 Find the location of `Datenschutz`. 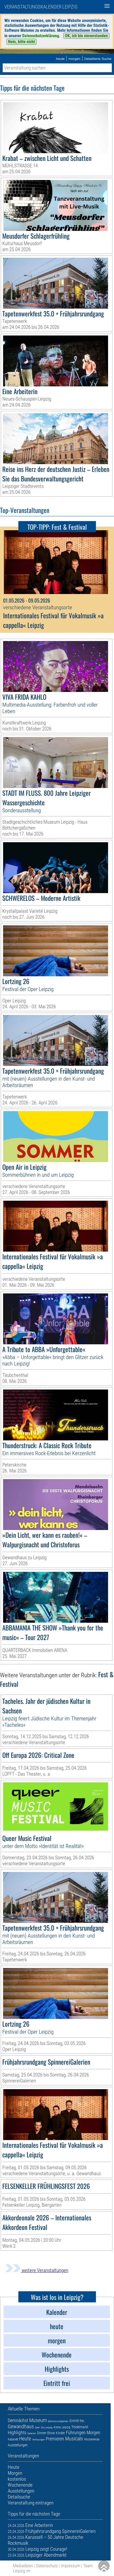

Datenschutz is located at coordinates (47, 2565).